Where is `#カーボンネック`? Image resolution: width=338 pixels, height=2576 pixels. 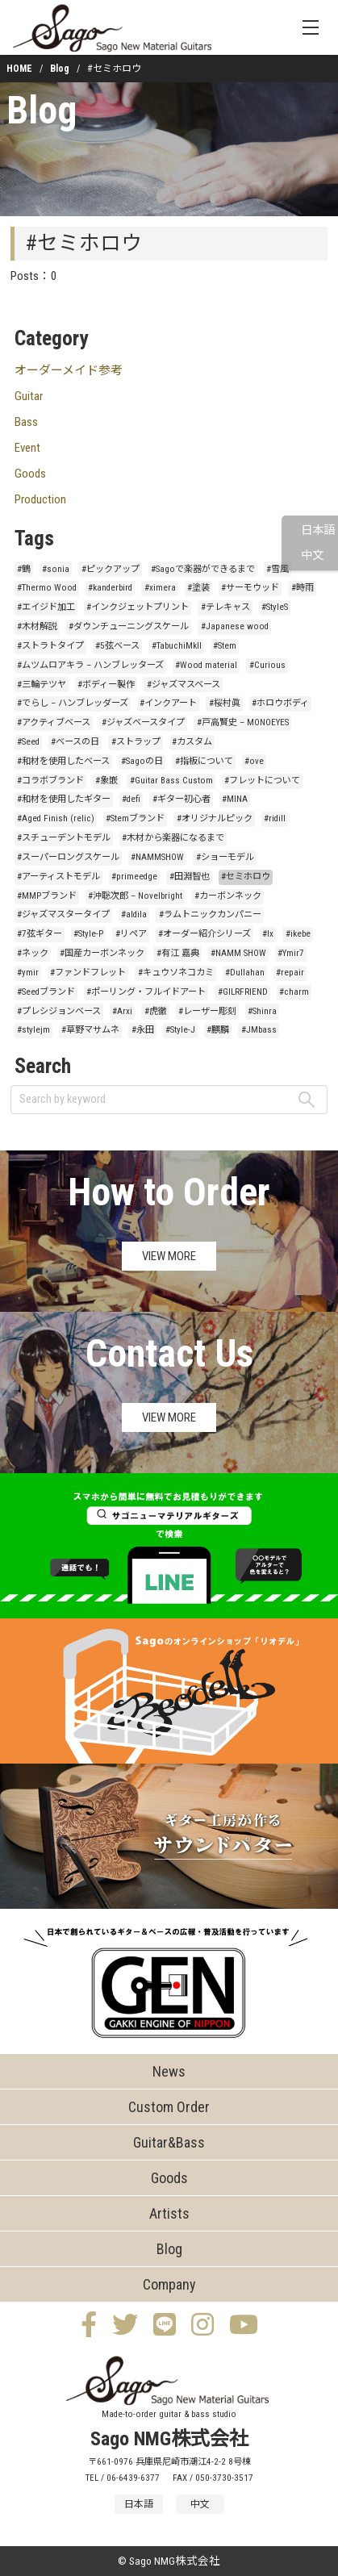
#カーボンネック is located at coordinates (227, 896).